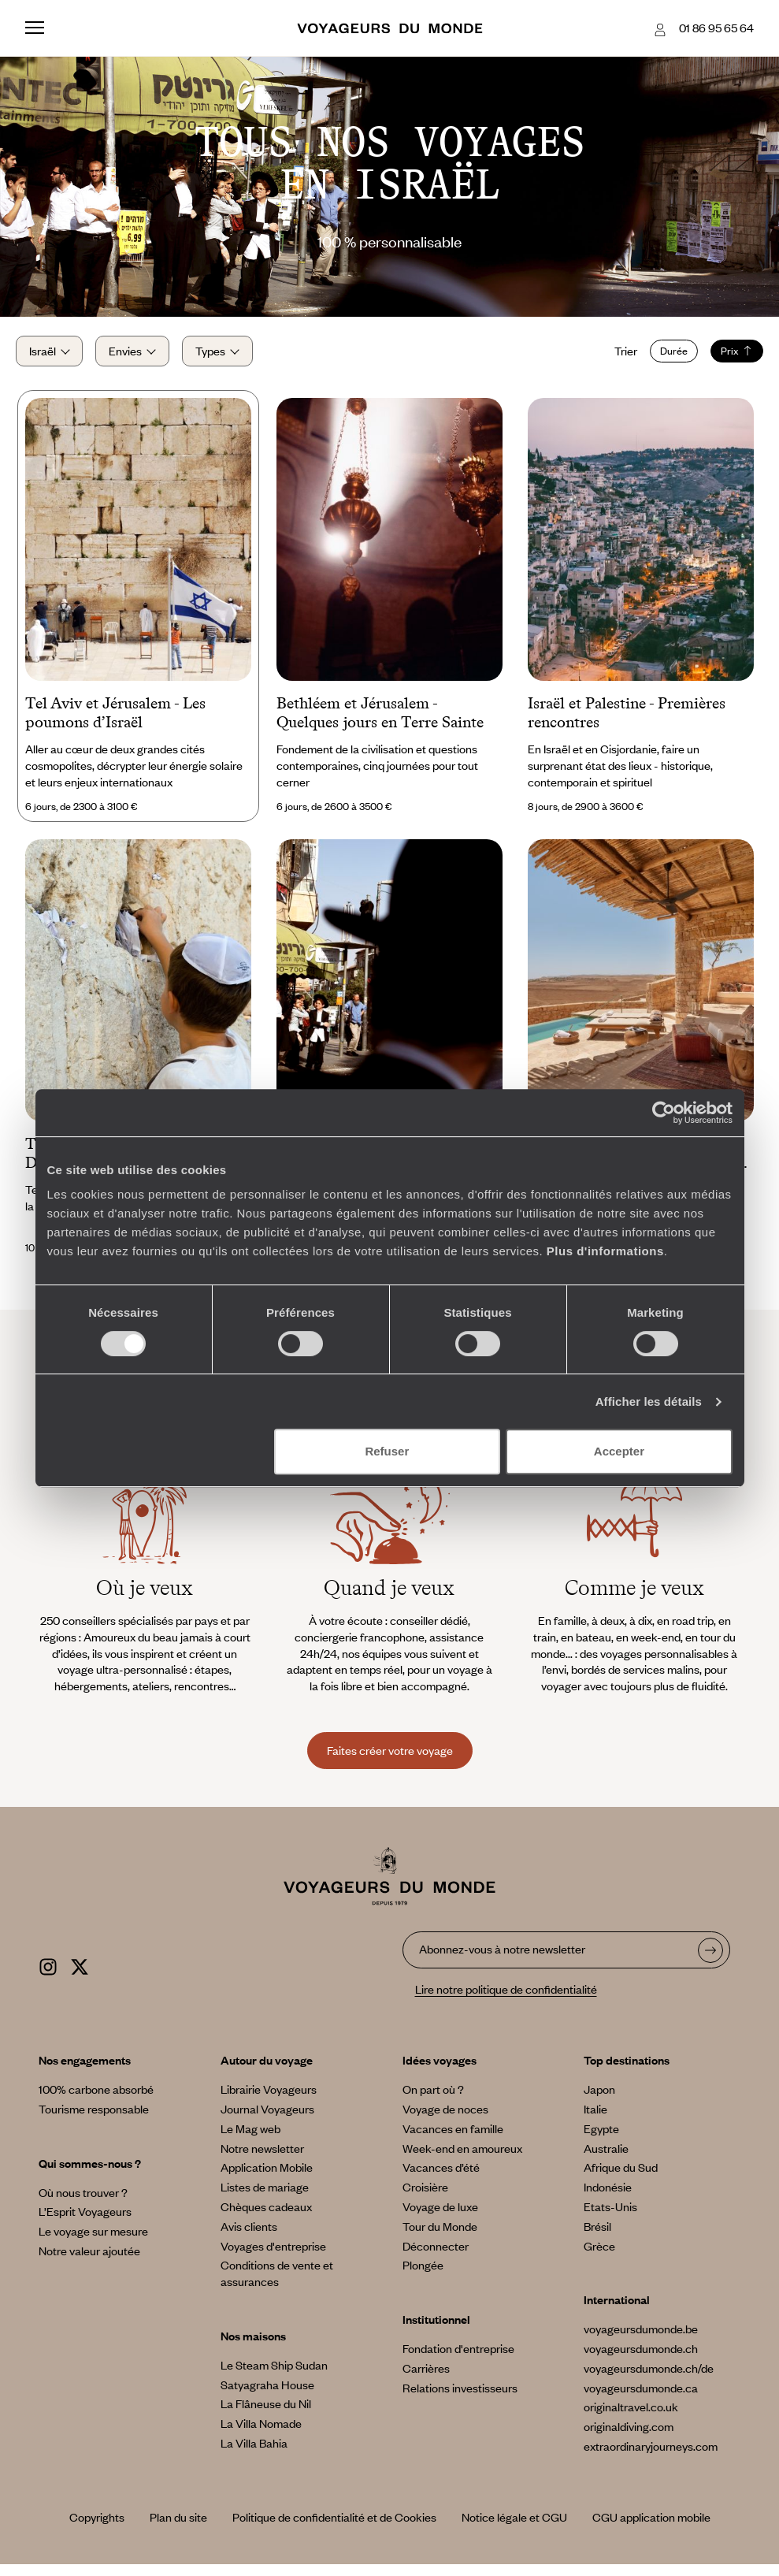  I want to click on voyageursdumonde.be, so click(641, 2340).